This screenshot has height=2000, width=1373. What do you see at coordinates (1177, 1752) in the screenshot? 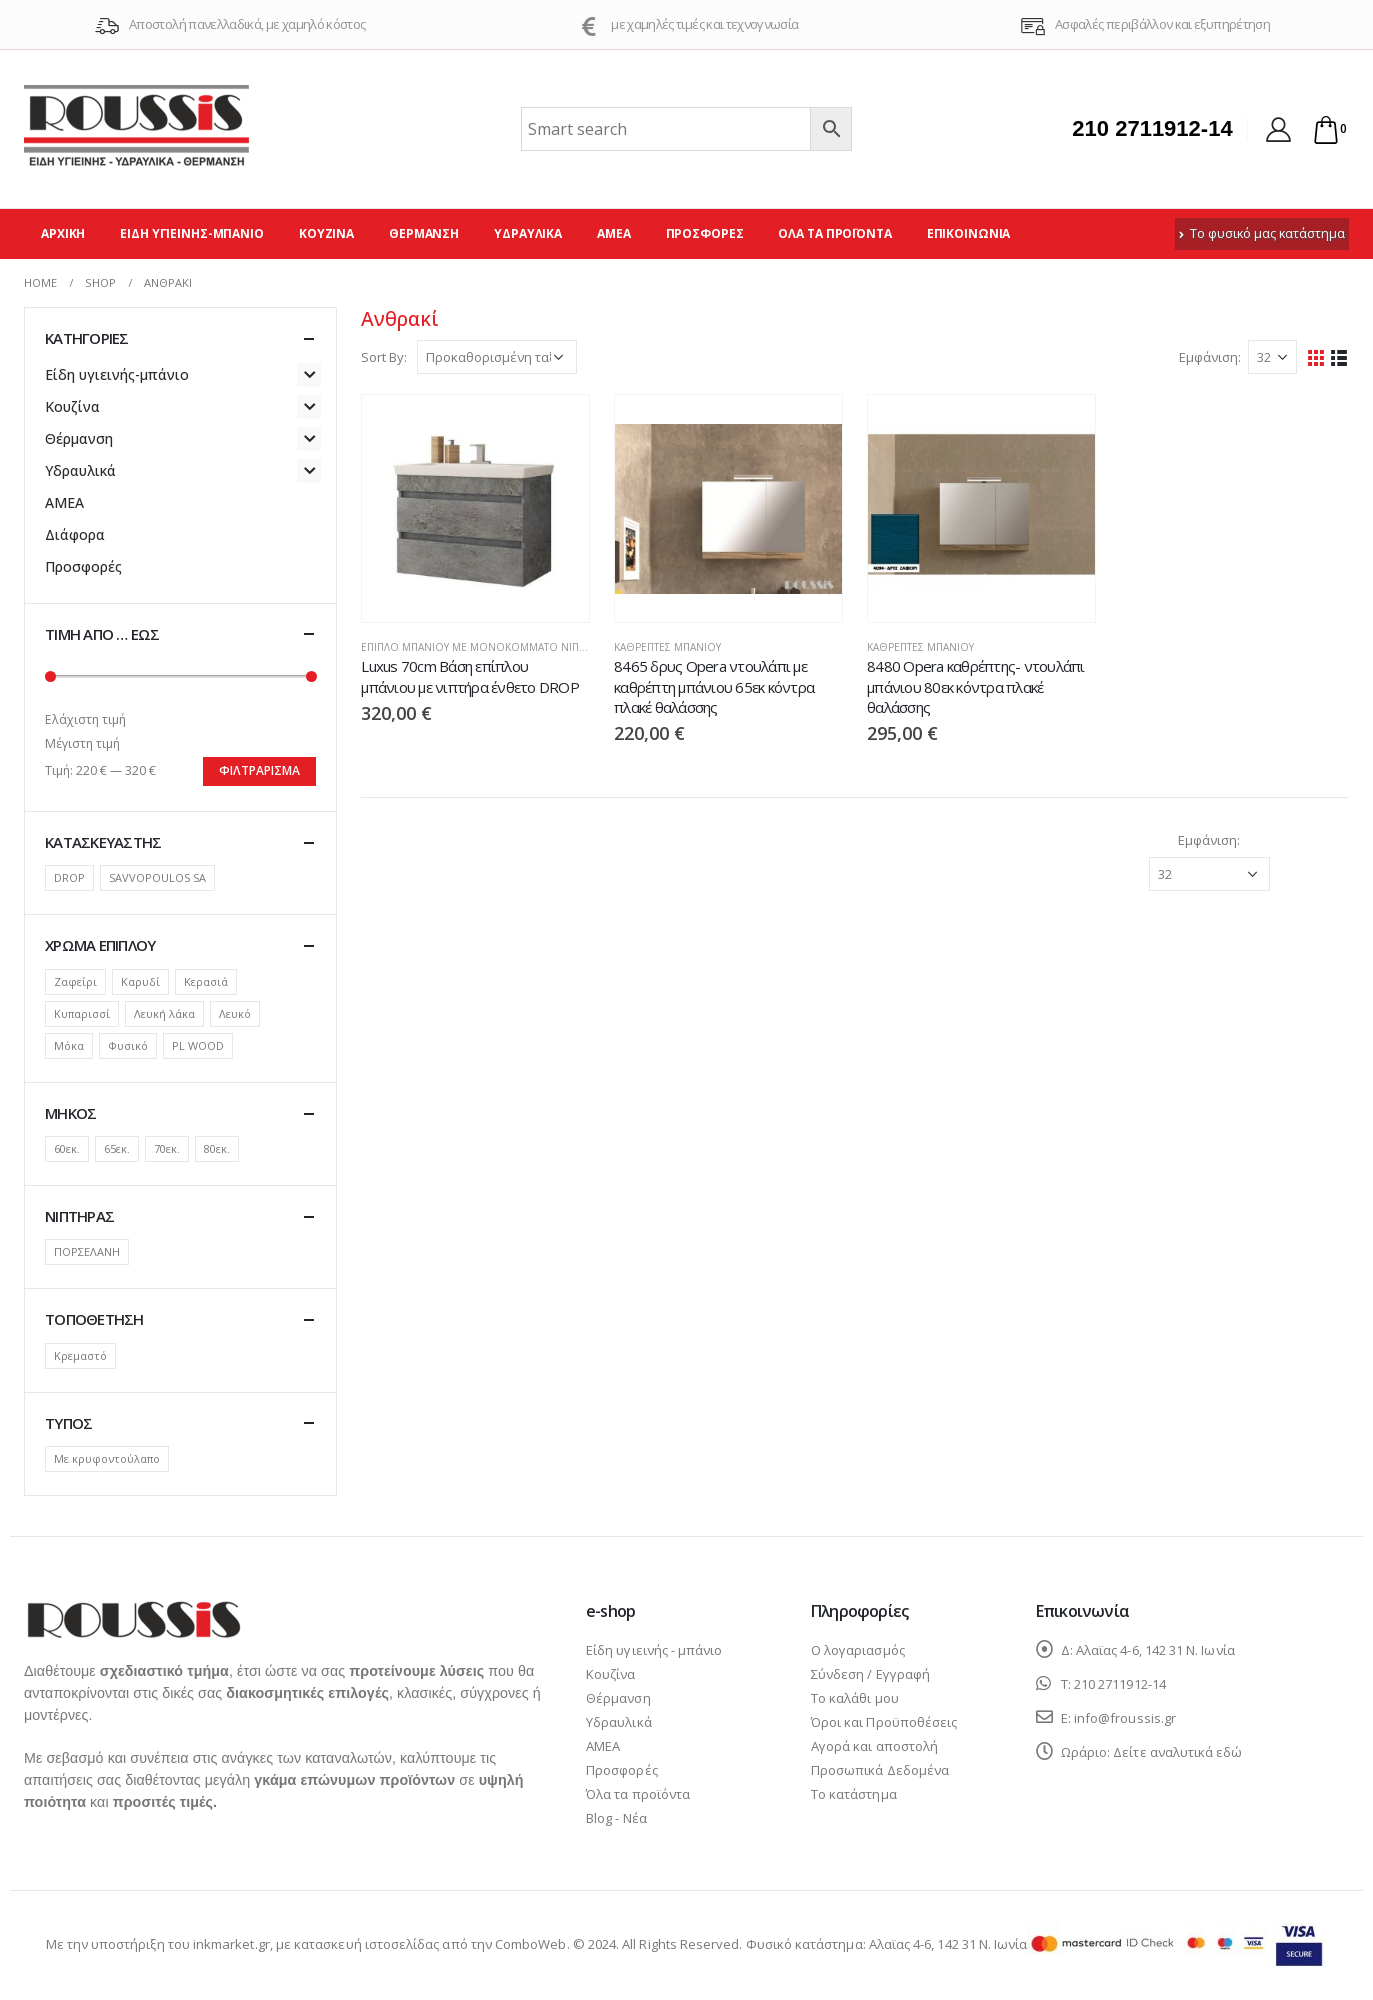
I see `Δείτε αναλυτικά εδώ` at bounding box center [1177, 1752].